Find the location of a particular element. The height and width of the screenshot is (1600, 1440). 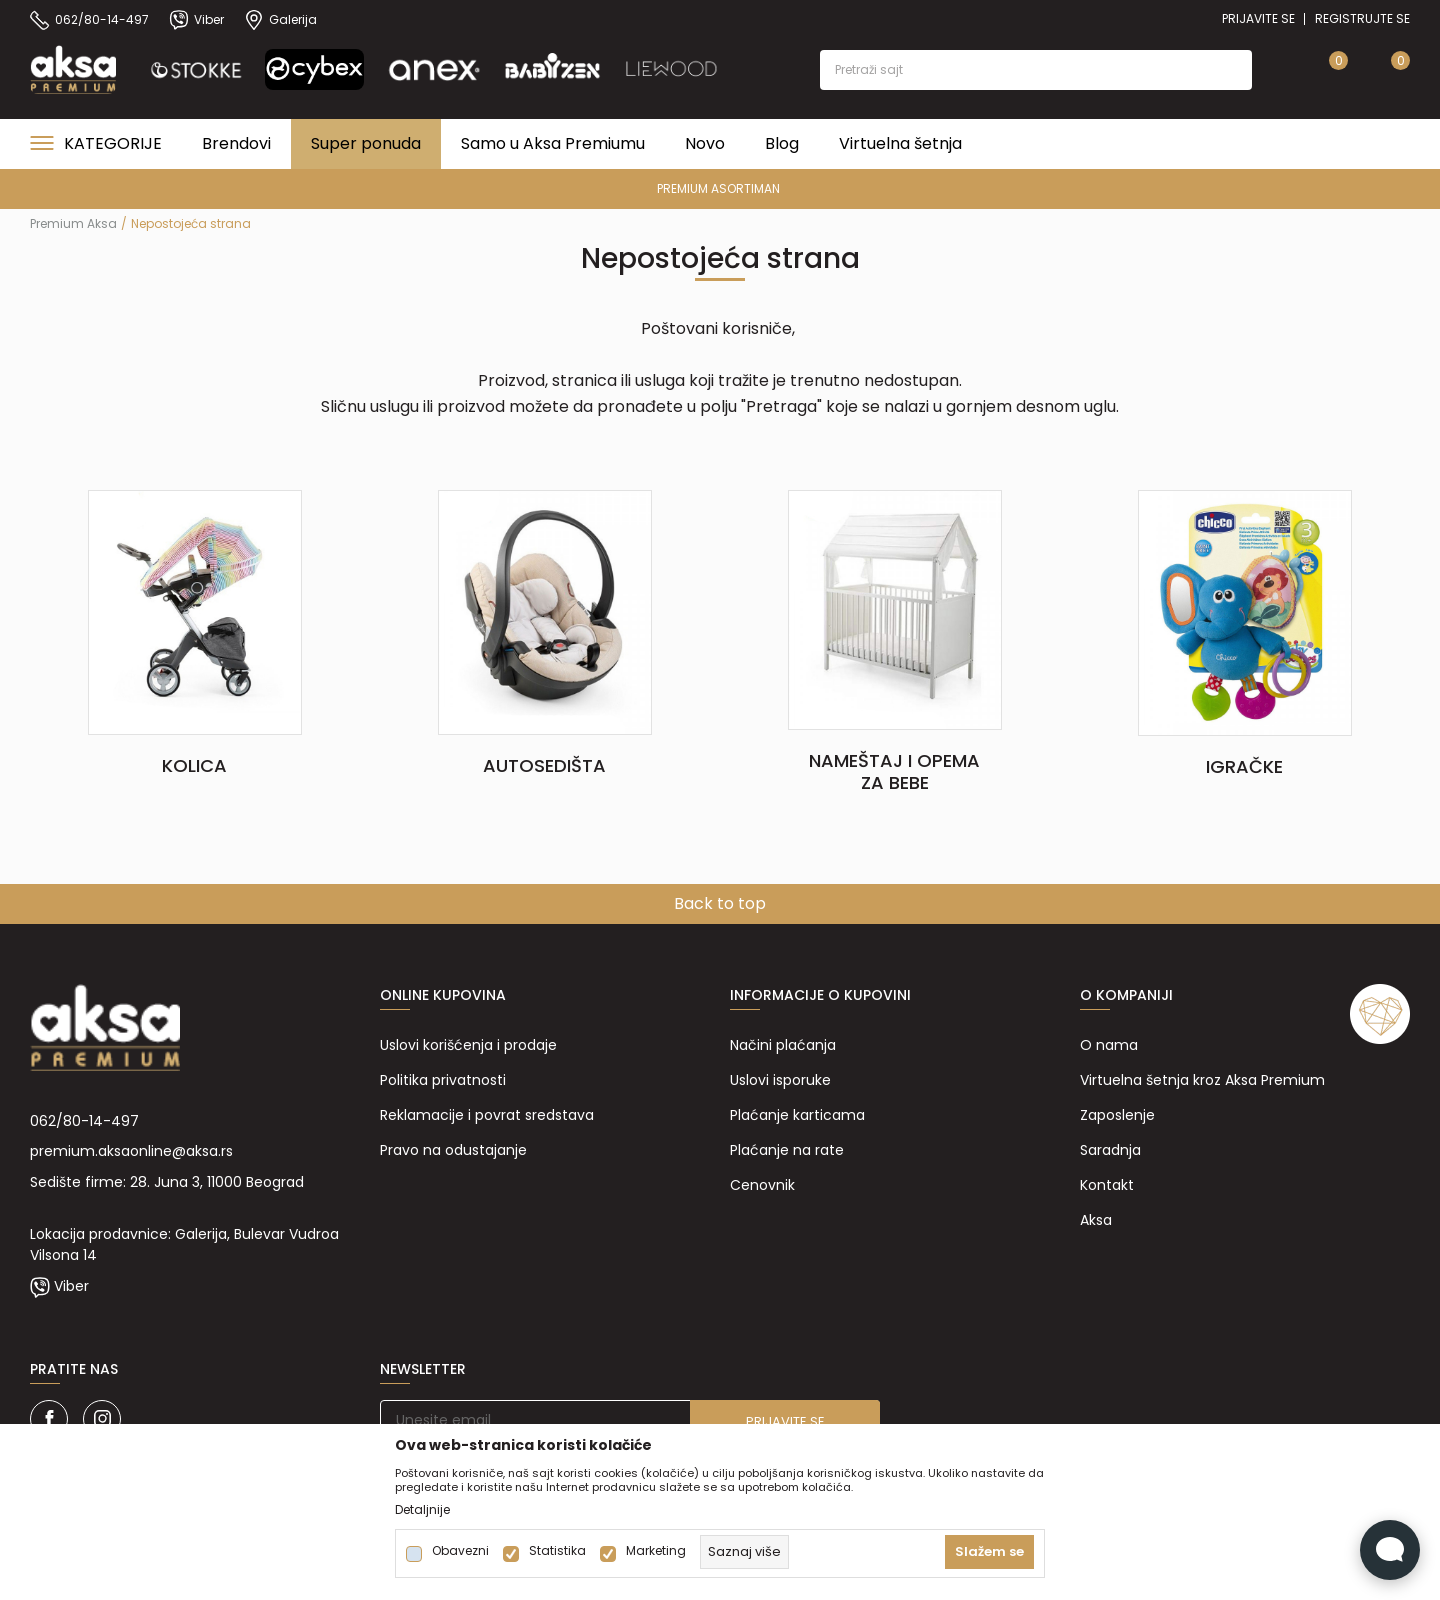

Cenovnik is located at coordinates (762, 1185).